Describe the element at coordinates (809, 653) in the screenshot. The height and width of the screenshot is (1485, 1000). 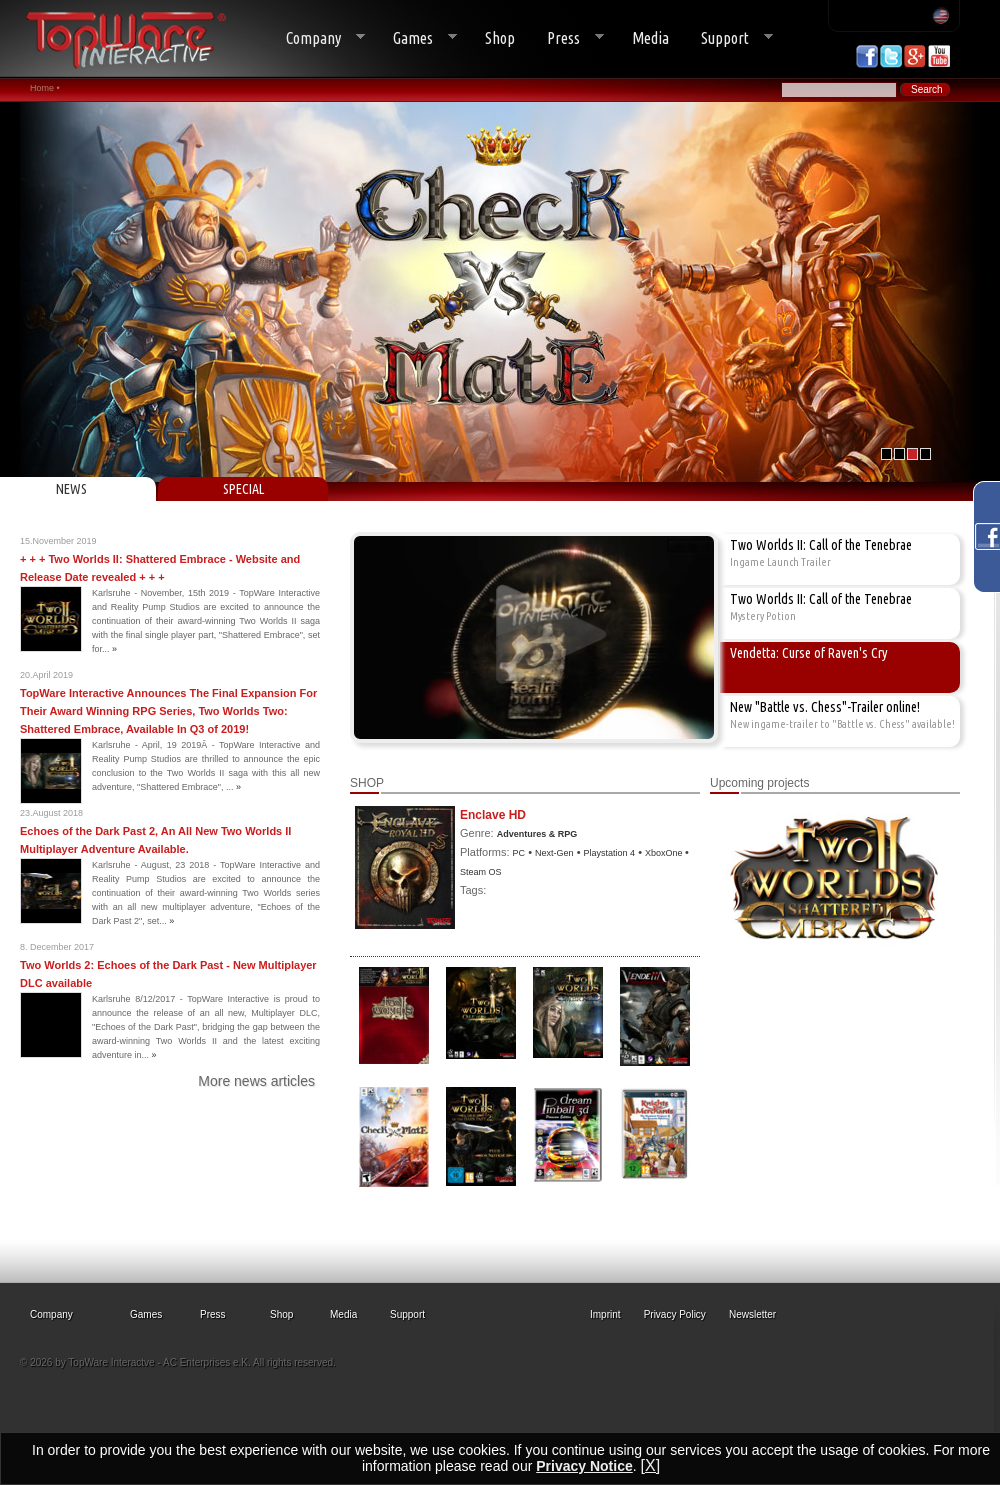
I see `Vendetta: Curse of Raven's Cry` at that location.